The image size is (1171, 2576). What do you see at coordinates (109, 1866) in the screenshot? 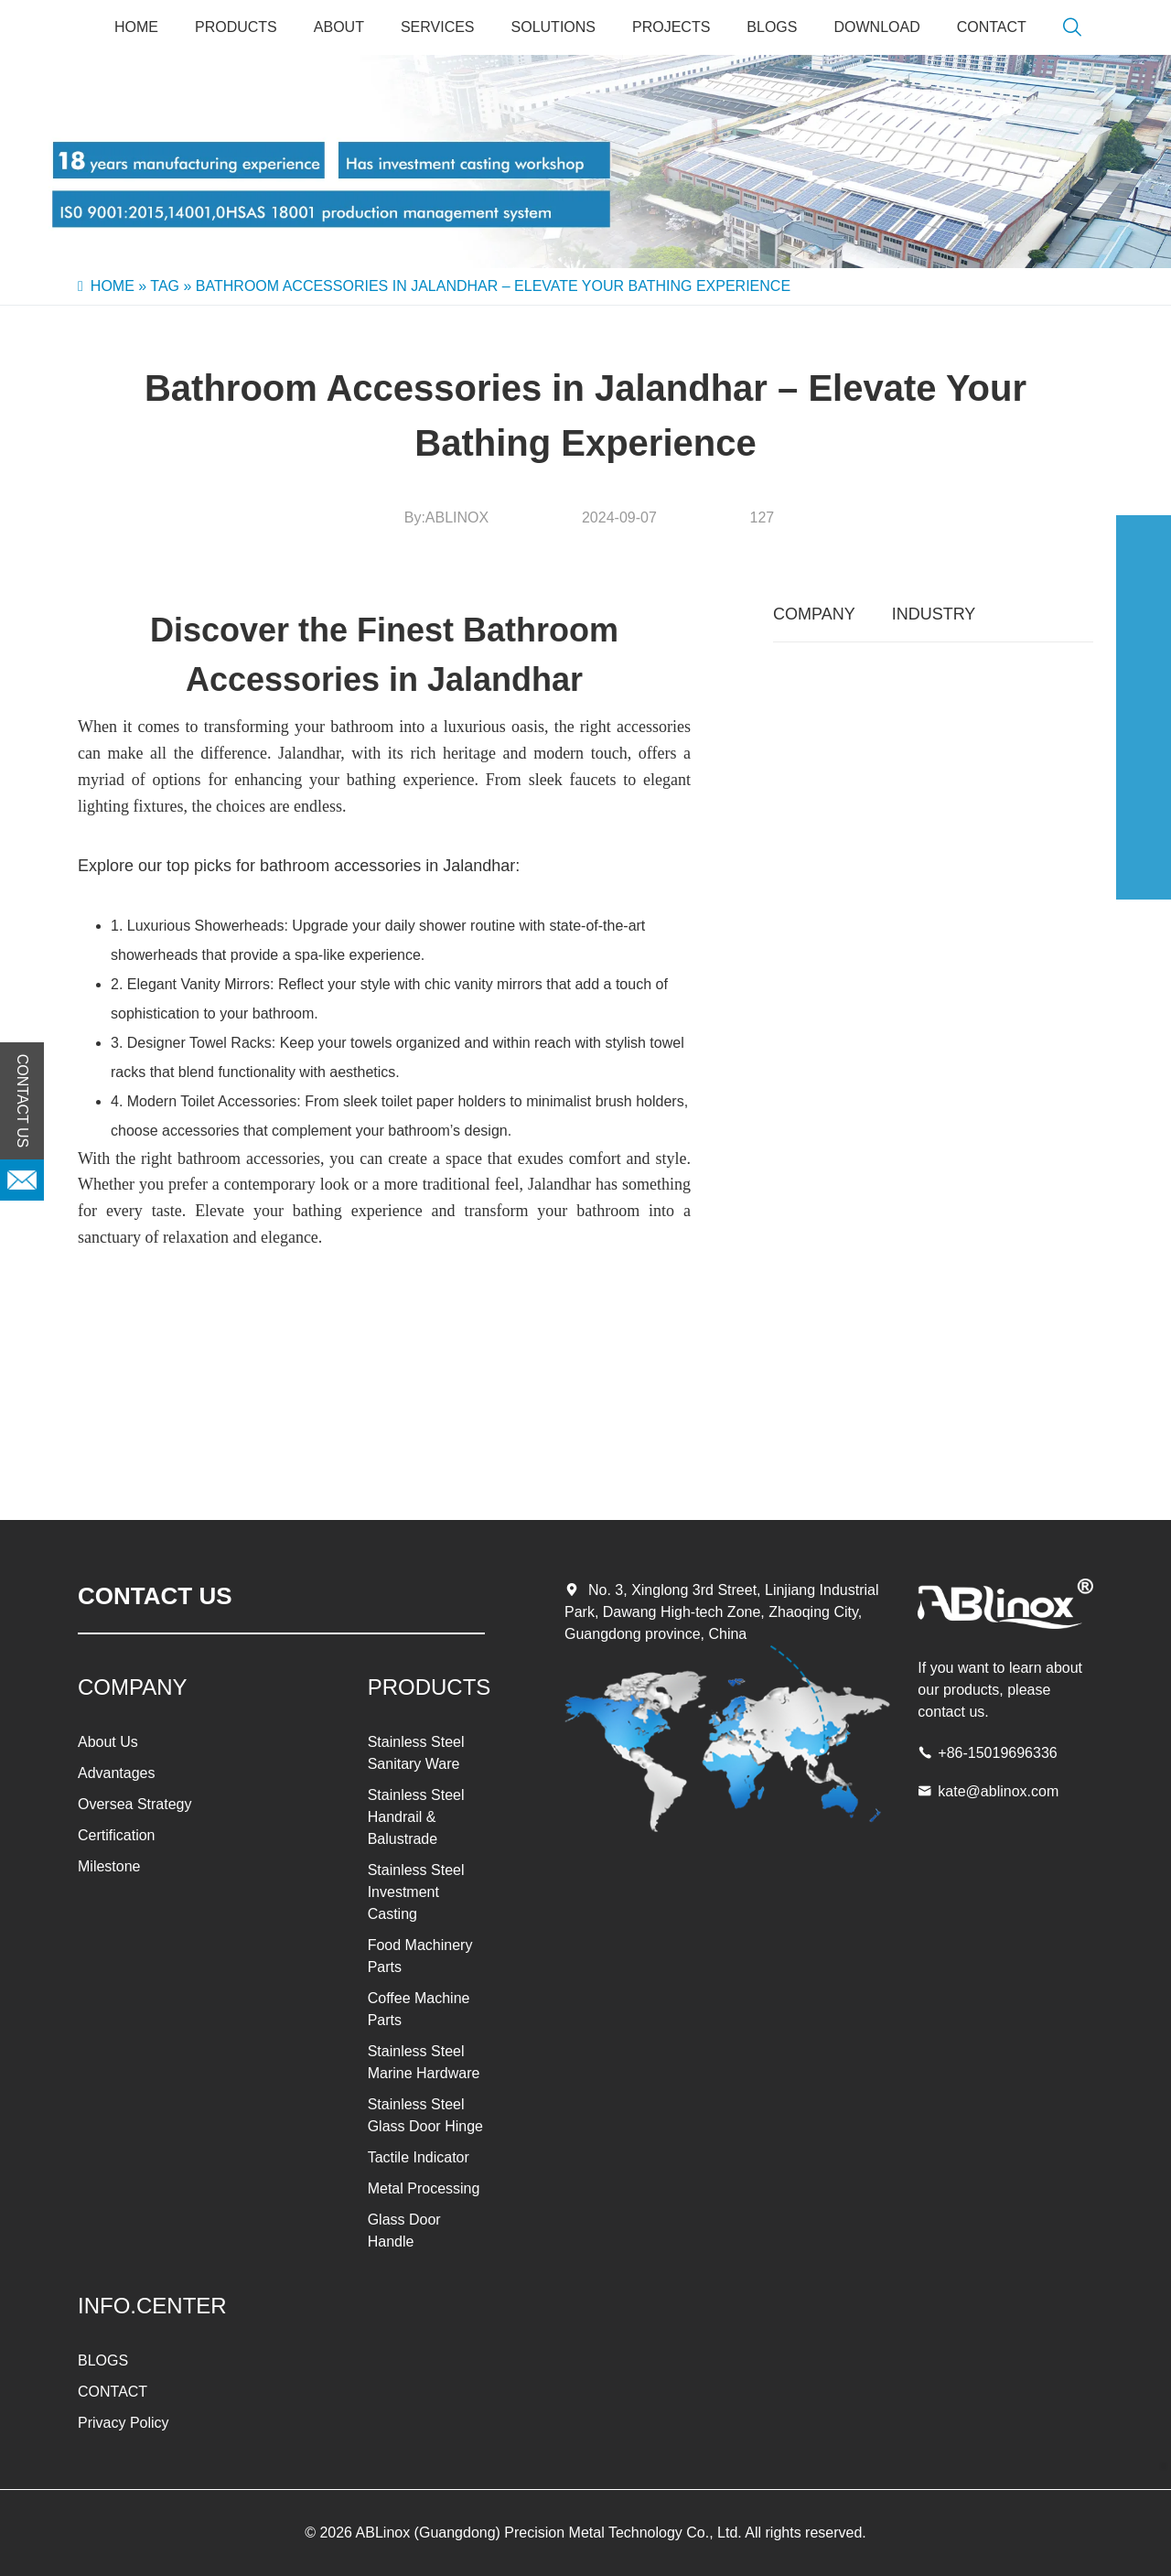
I see `Milestone` at bounding box center [109, 1866].